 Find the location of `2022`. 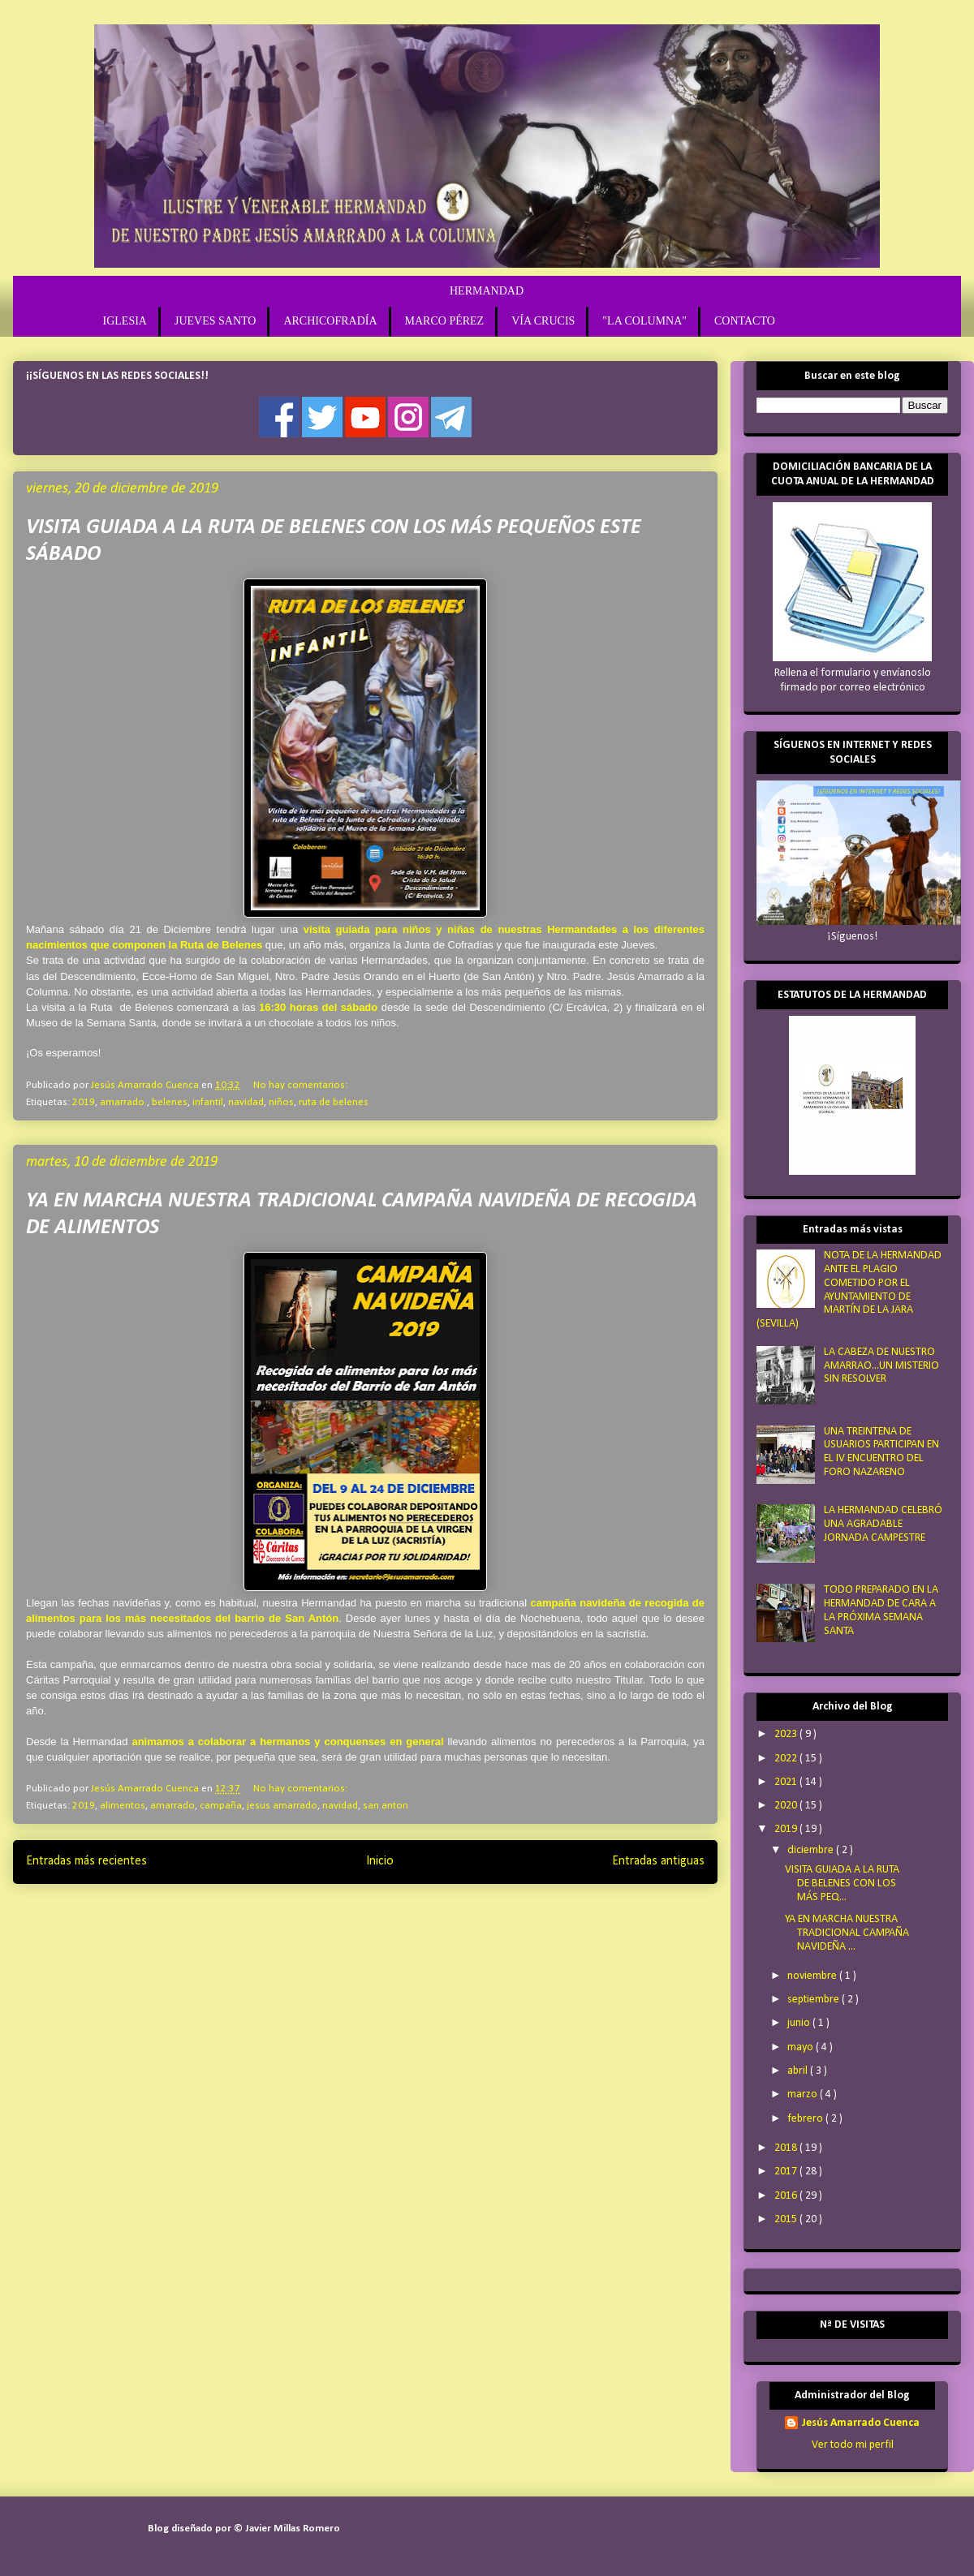

2022 is located at coordinates (786, 1758).